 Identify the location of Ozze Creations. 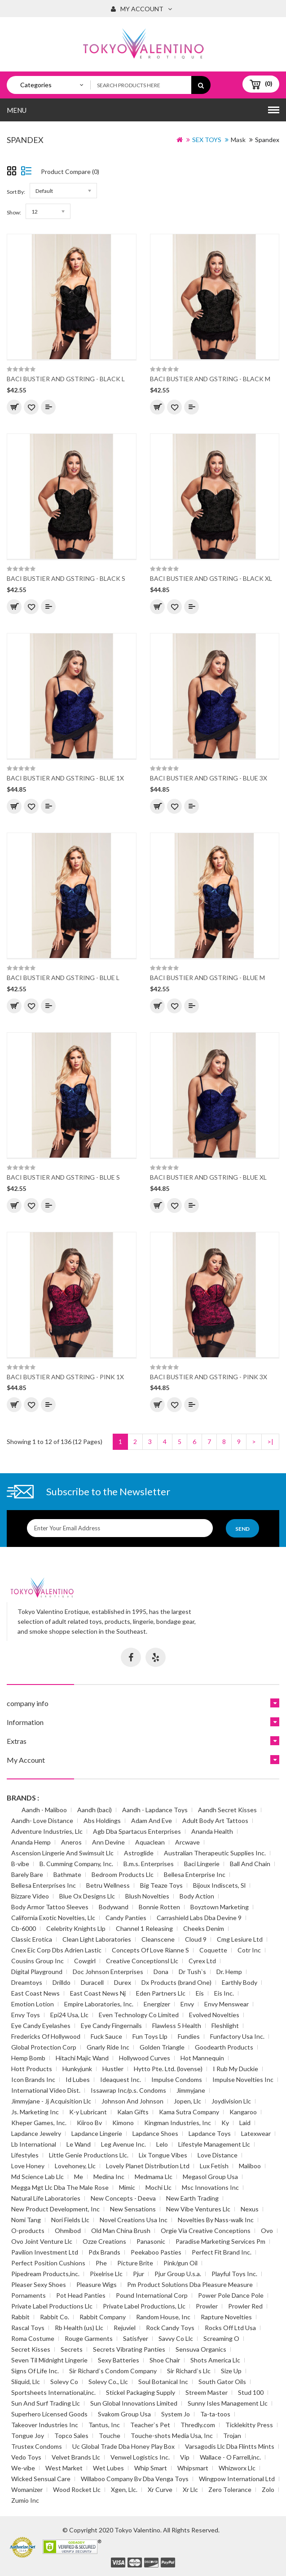
(104, 2241).